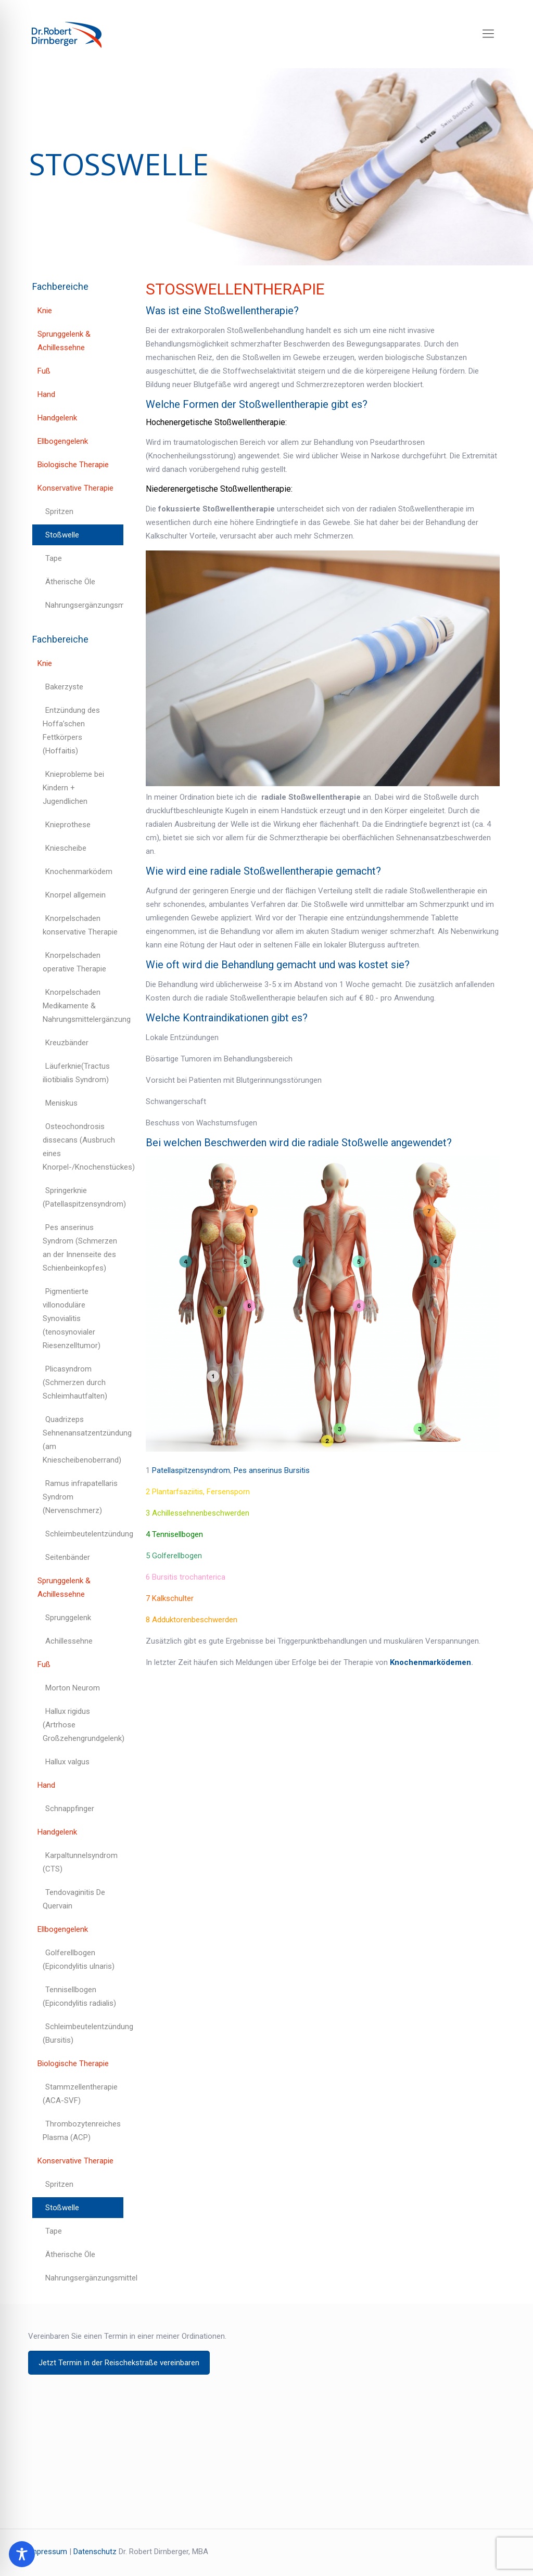  I want to click on Hallux valgus, so click(67, 1761).